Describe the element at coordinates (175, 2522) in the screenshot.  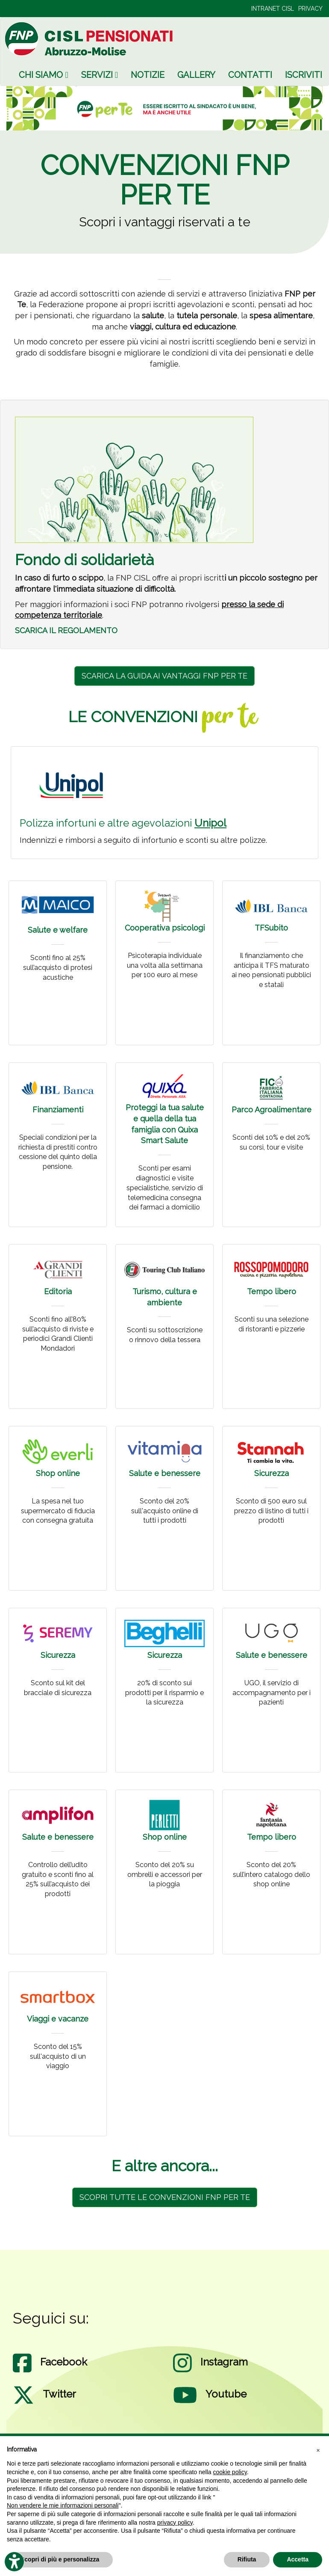
I see `privacy policy [privacy policy - il link si apre in una nuova scheda]` at that location.